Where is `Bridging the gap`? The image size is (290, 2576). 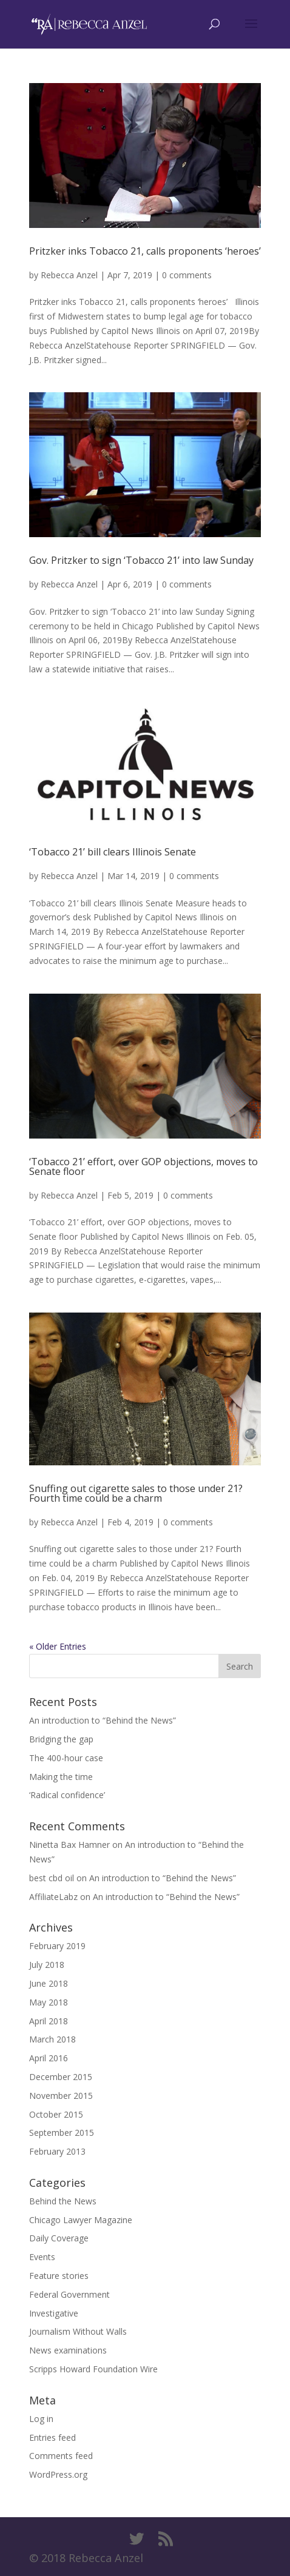
Bridging the gap is located at coordinates (61, 1739).